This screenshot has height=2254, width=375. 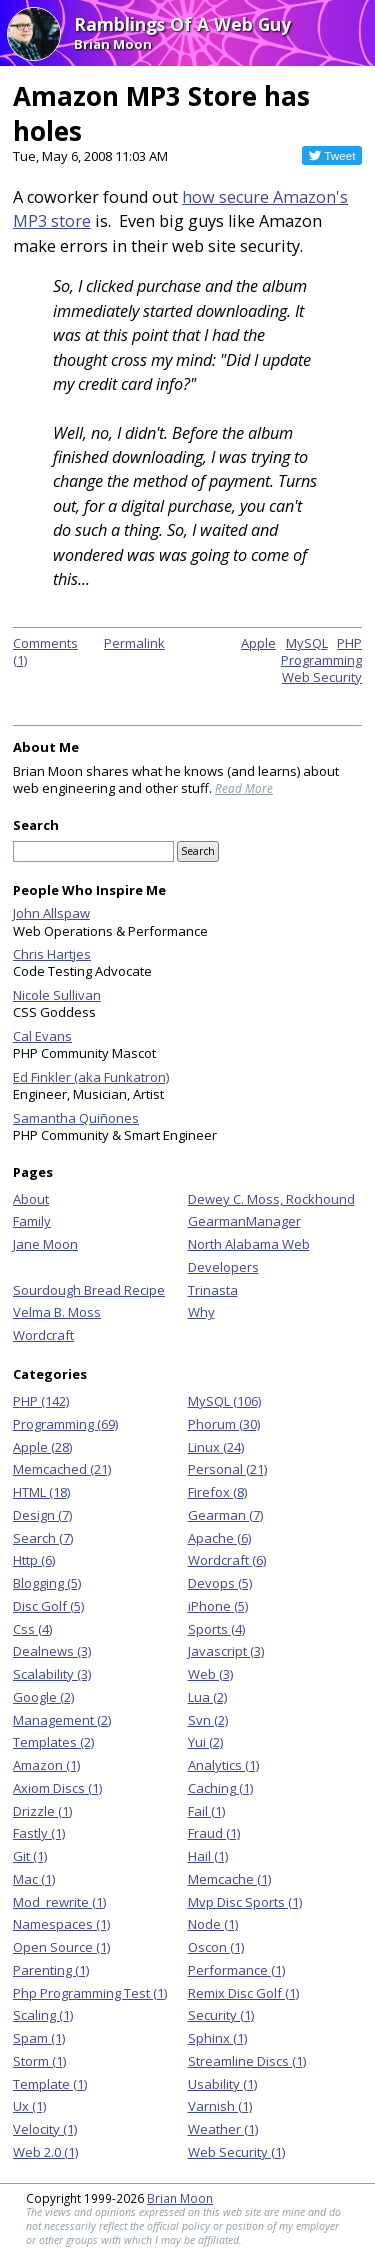 I want to click on Programming (69), so click(x=65, y=1424).